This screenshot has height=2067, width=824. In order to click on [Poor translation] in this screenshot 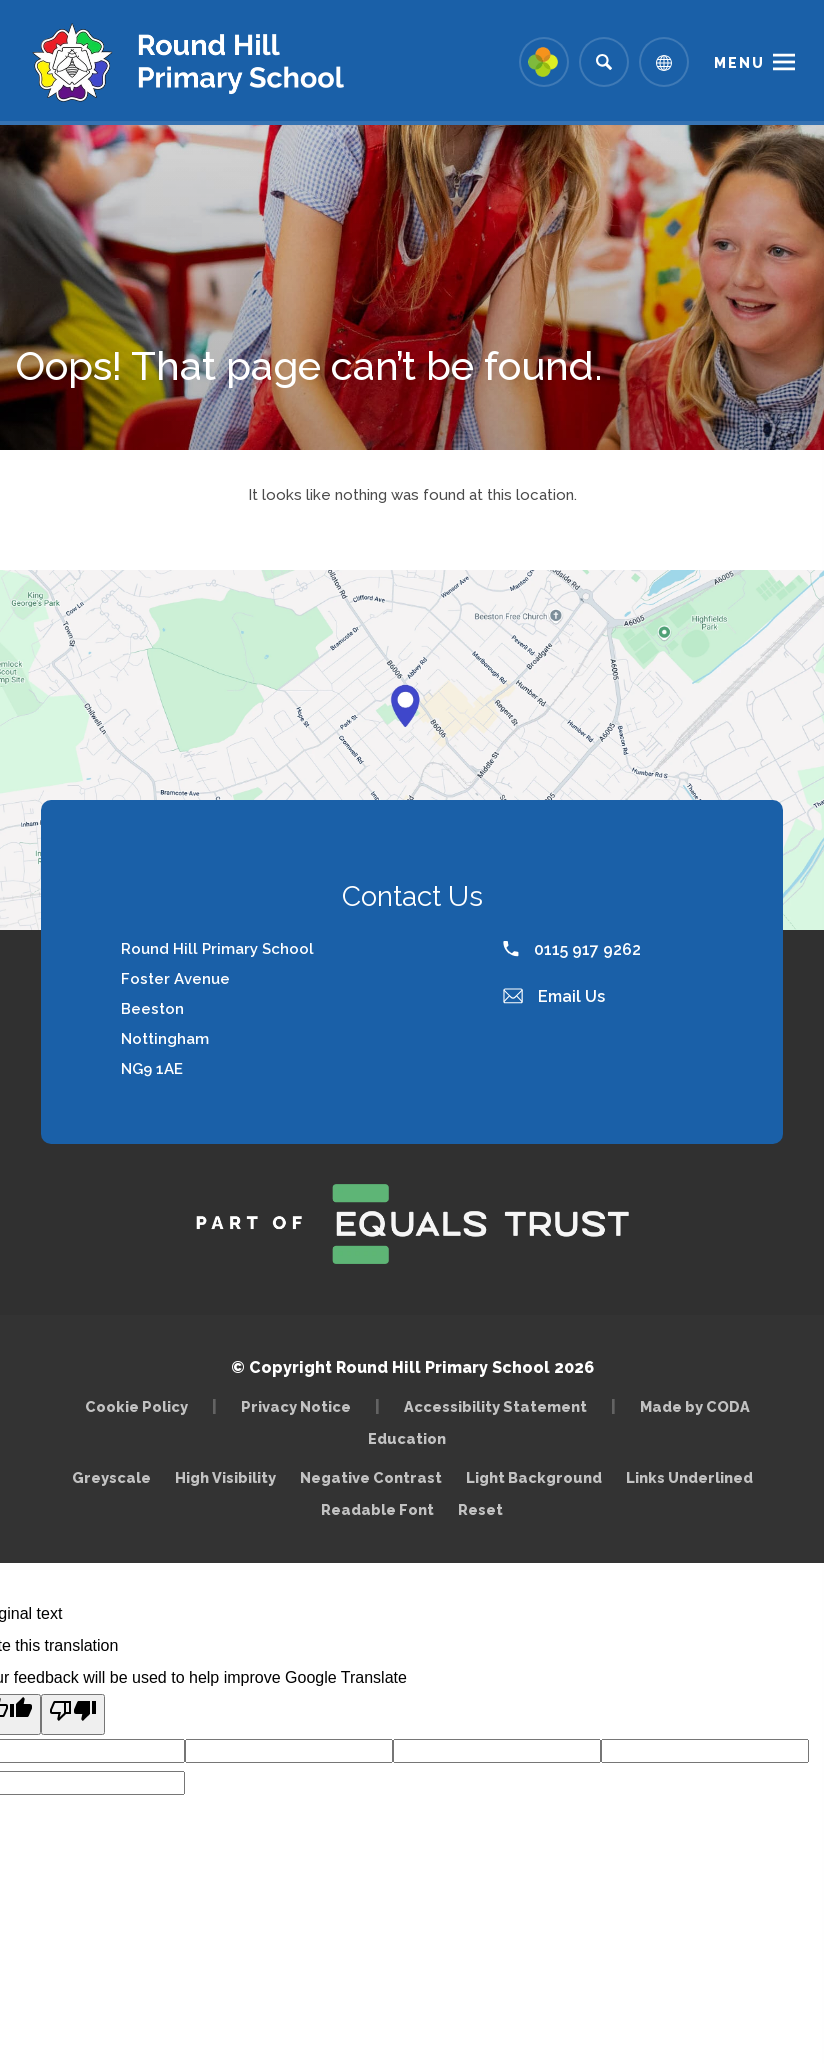, I will do `click(73, 1714)`.